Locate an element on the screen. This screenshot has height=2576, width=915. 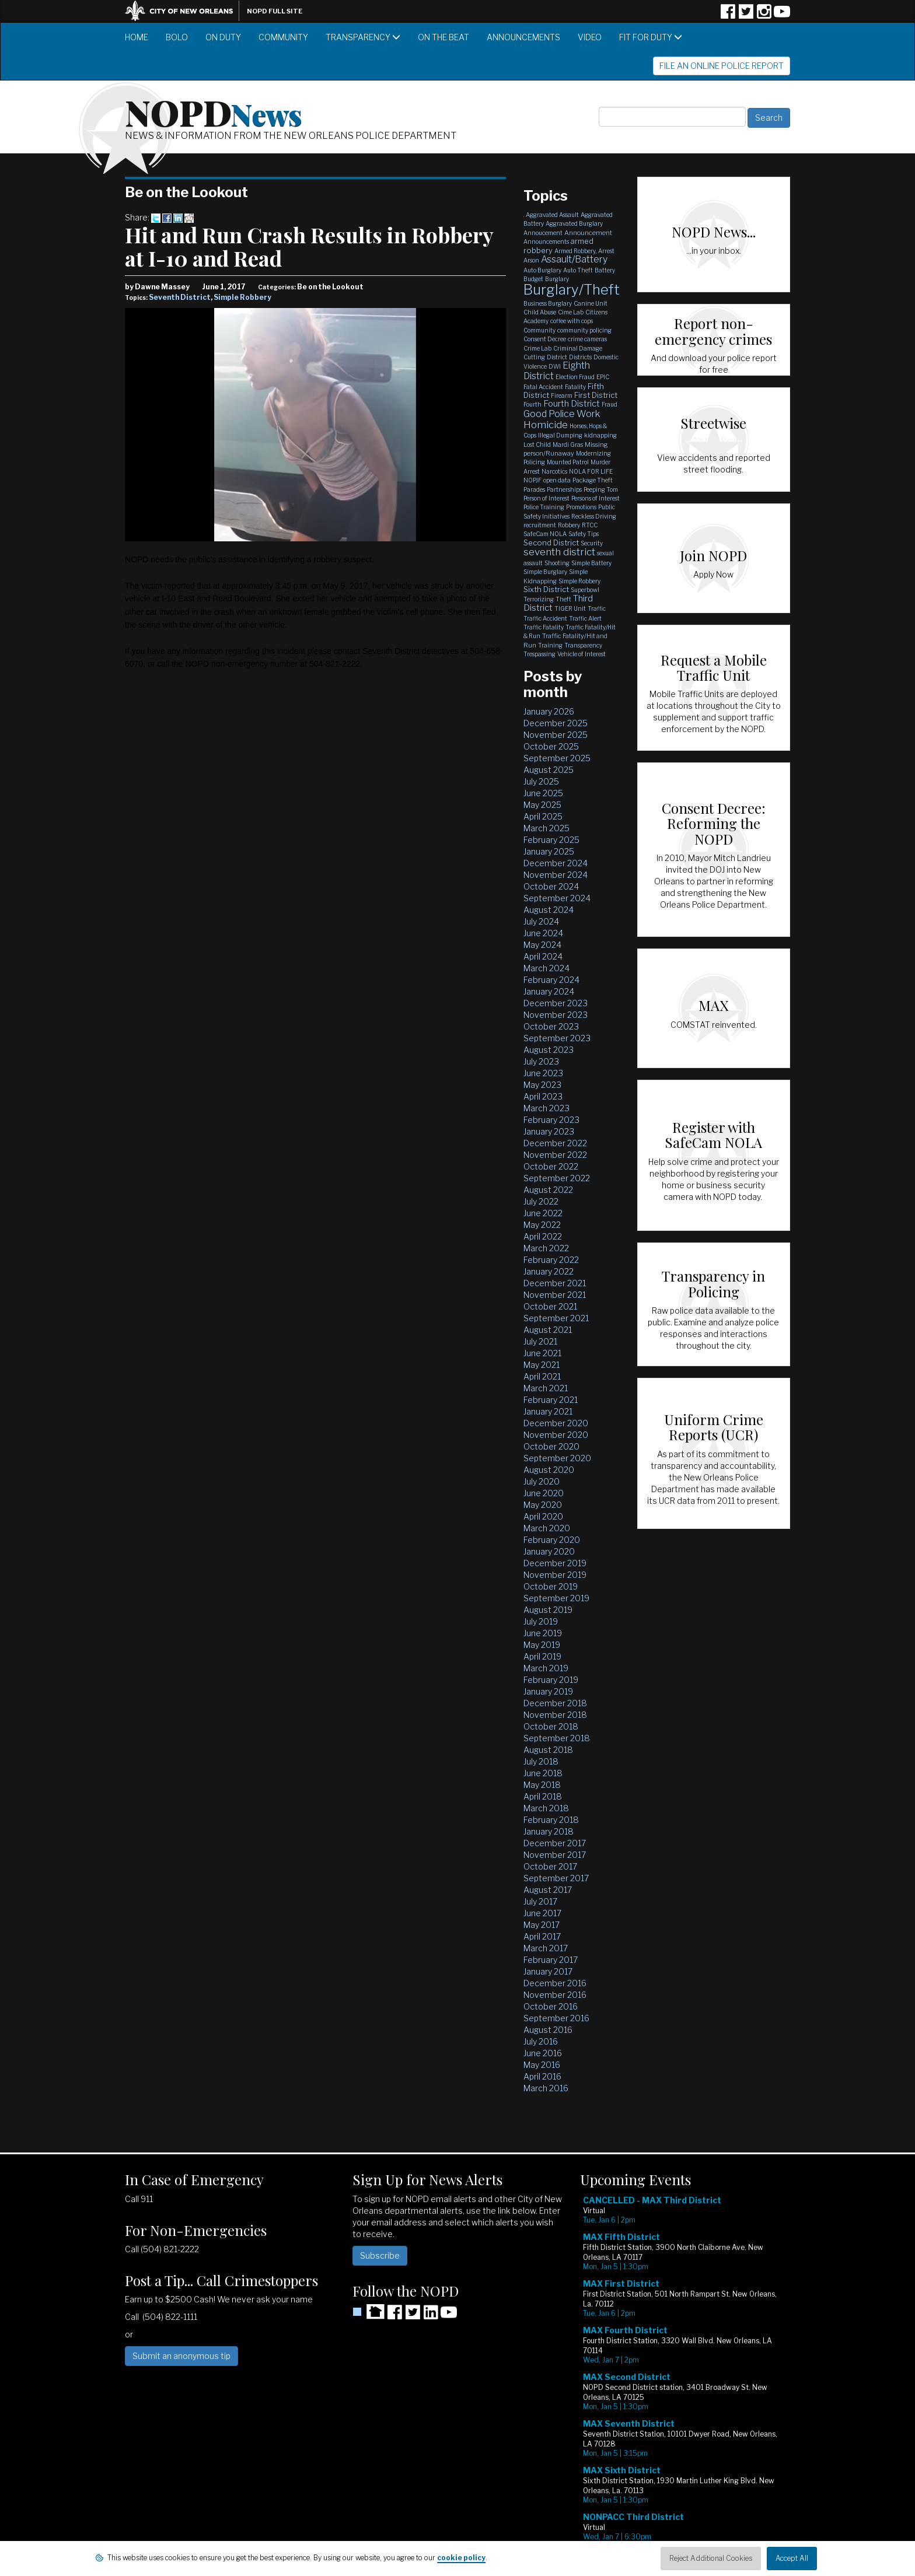
February 2024 is located at coordinates (551, 980).